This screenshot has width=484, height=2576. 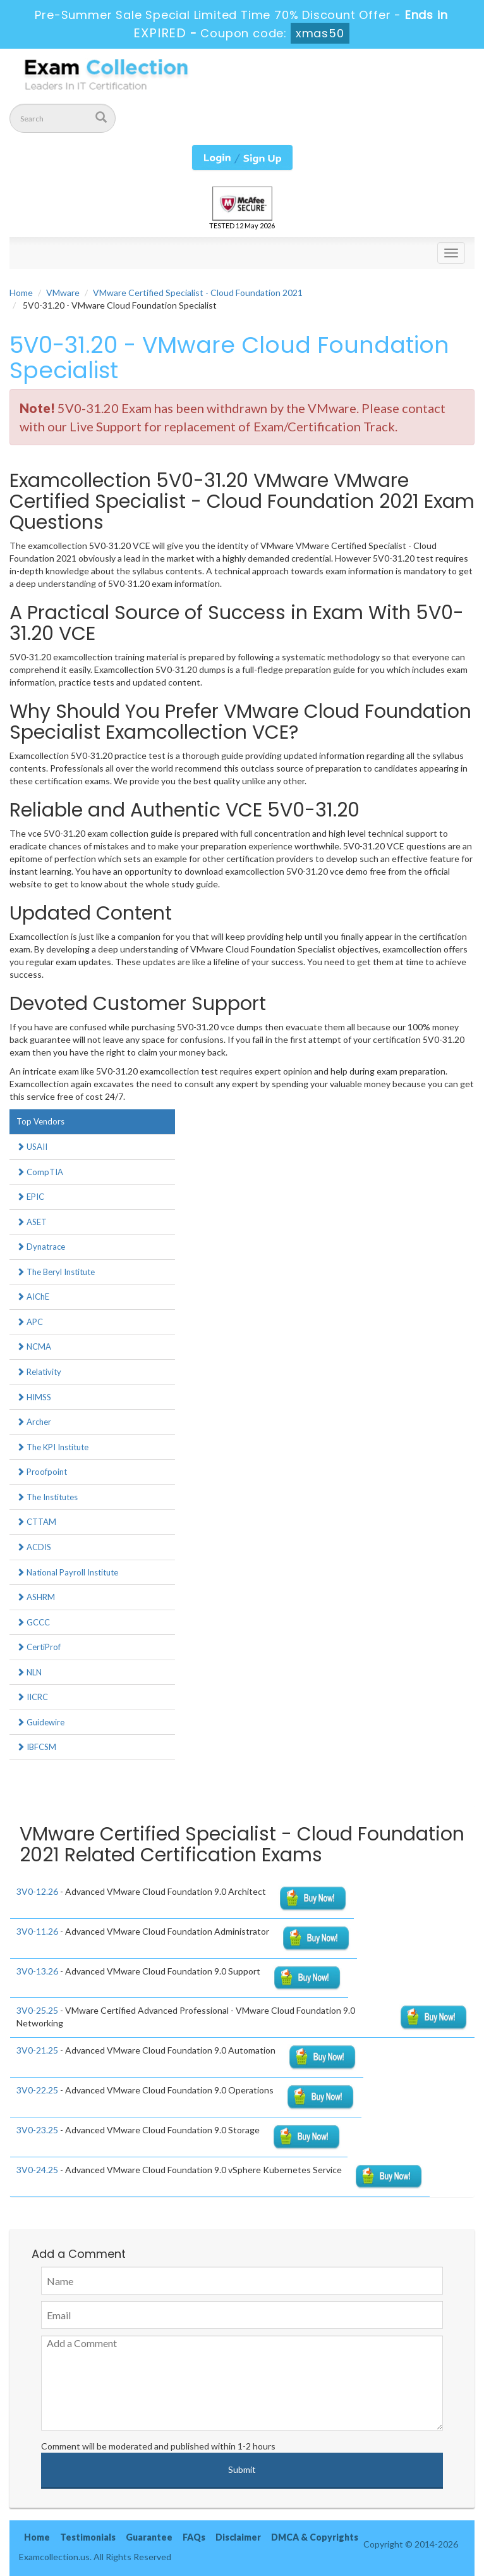 I want to click on FAQs, so click(x=194, y=2537).